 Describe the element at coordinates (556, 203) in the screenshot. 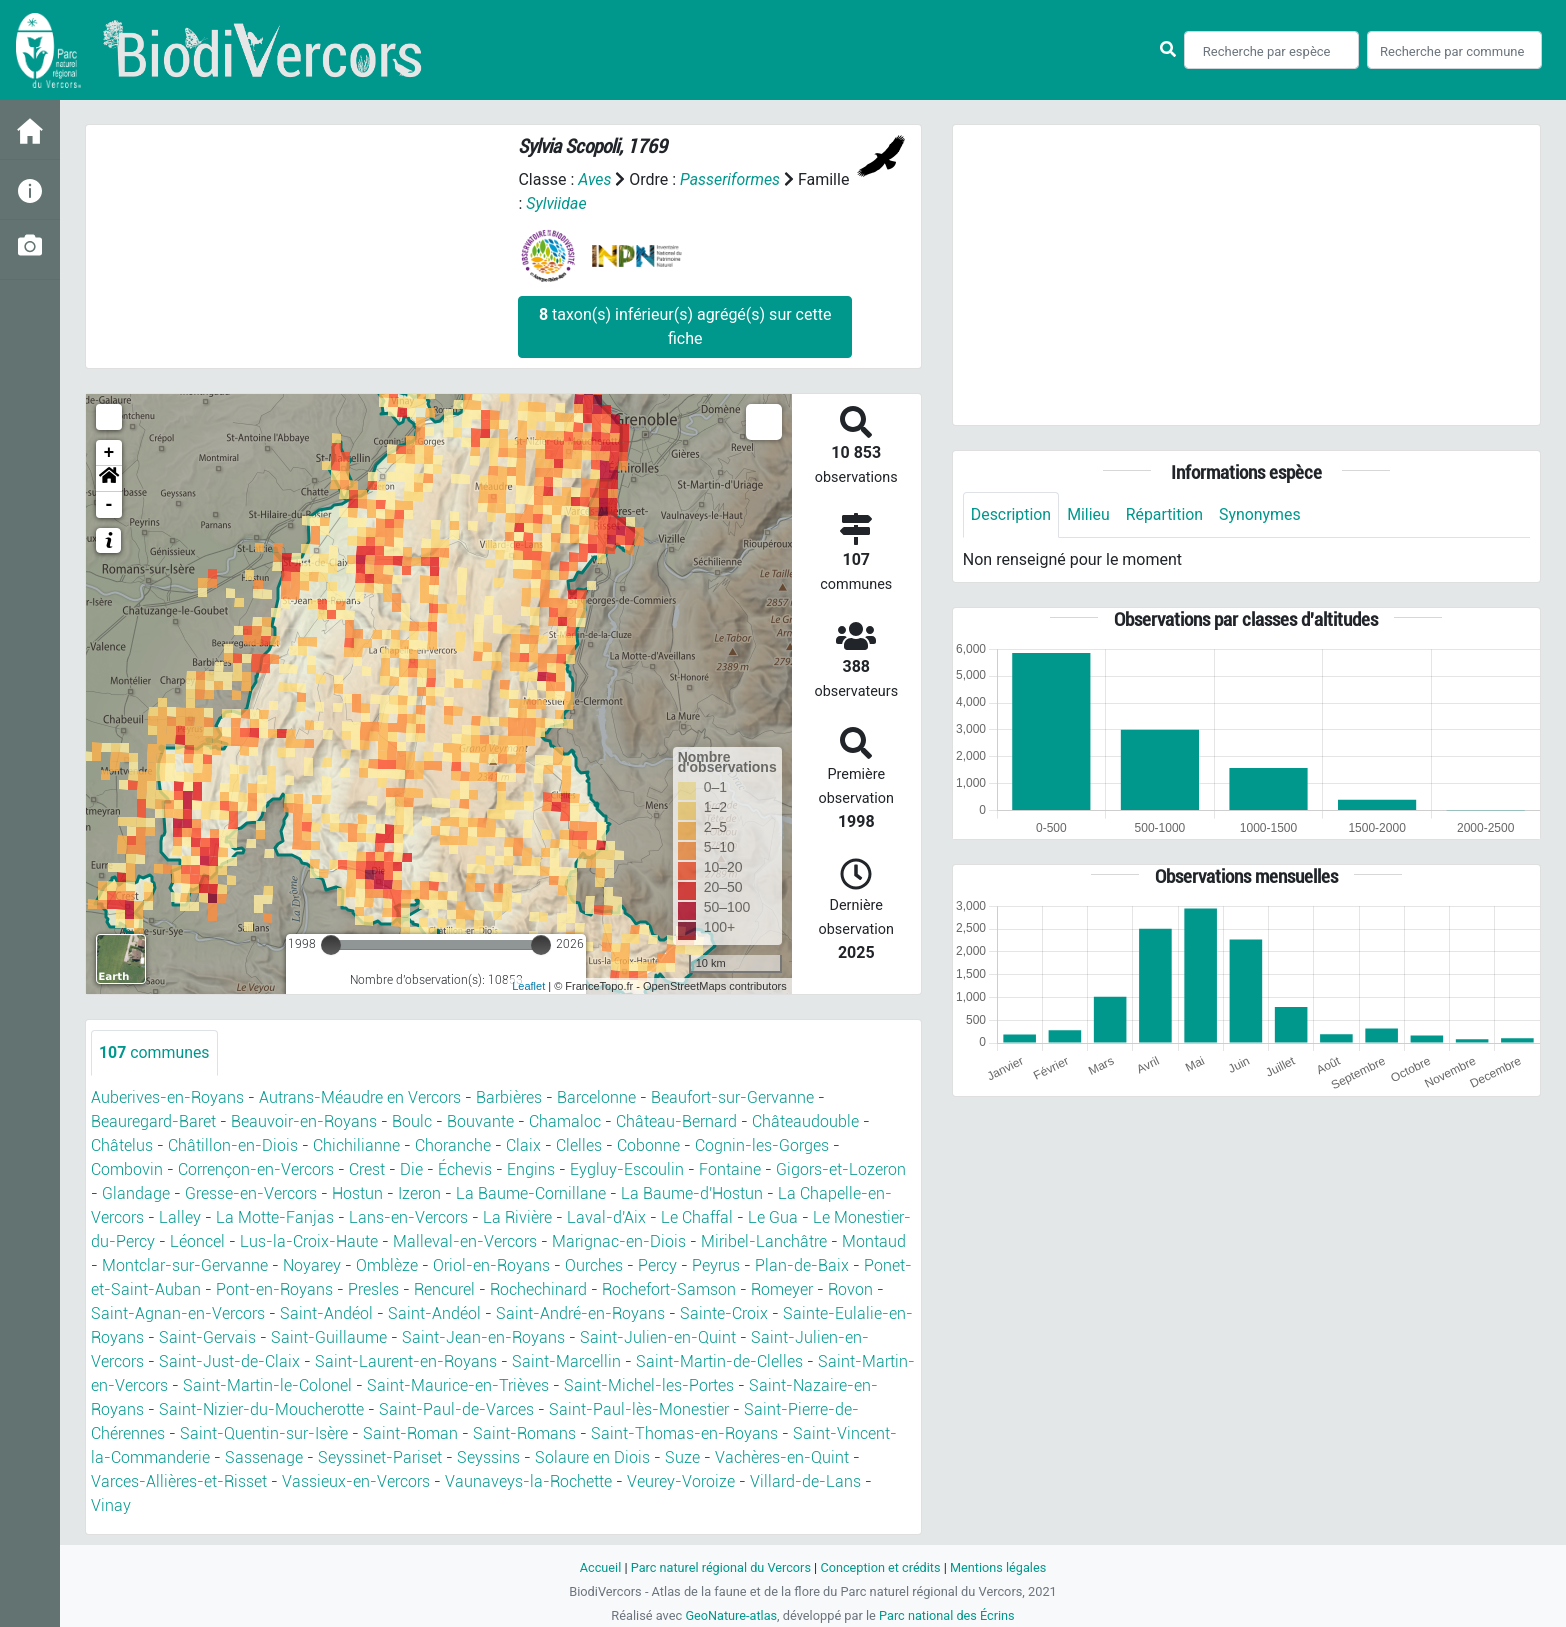

I see `Sylviidae` at that location.